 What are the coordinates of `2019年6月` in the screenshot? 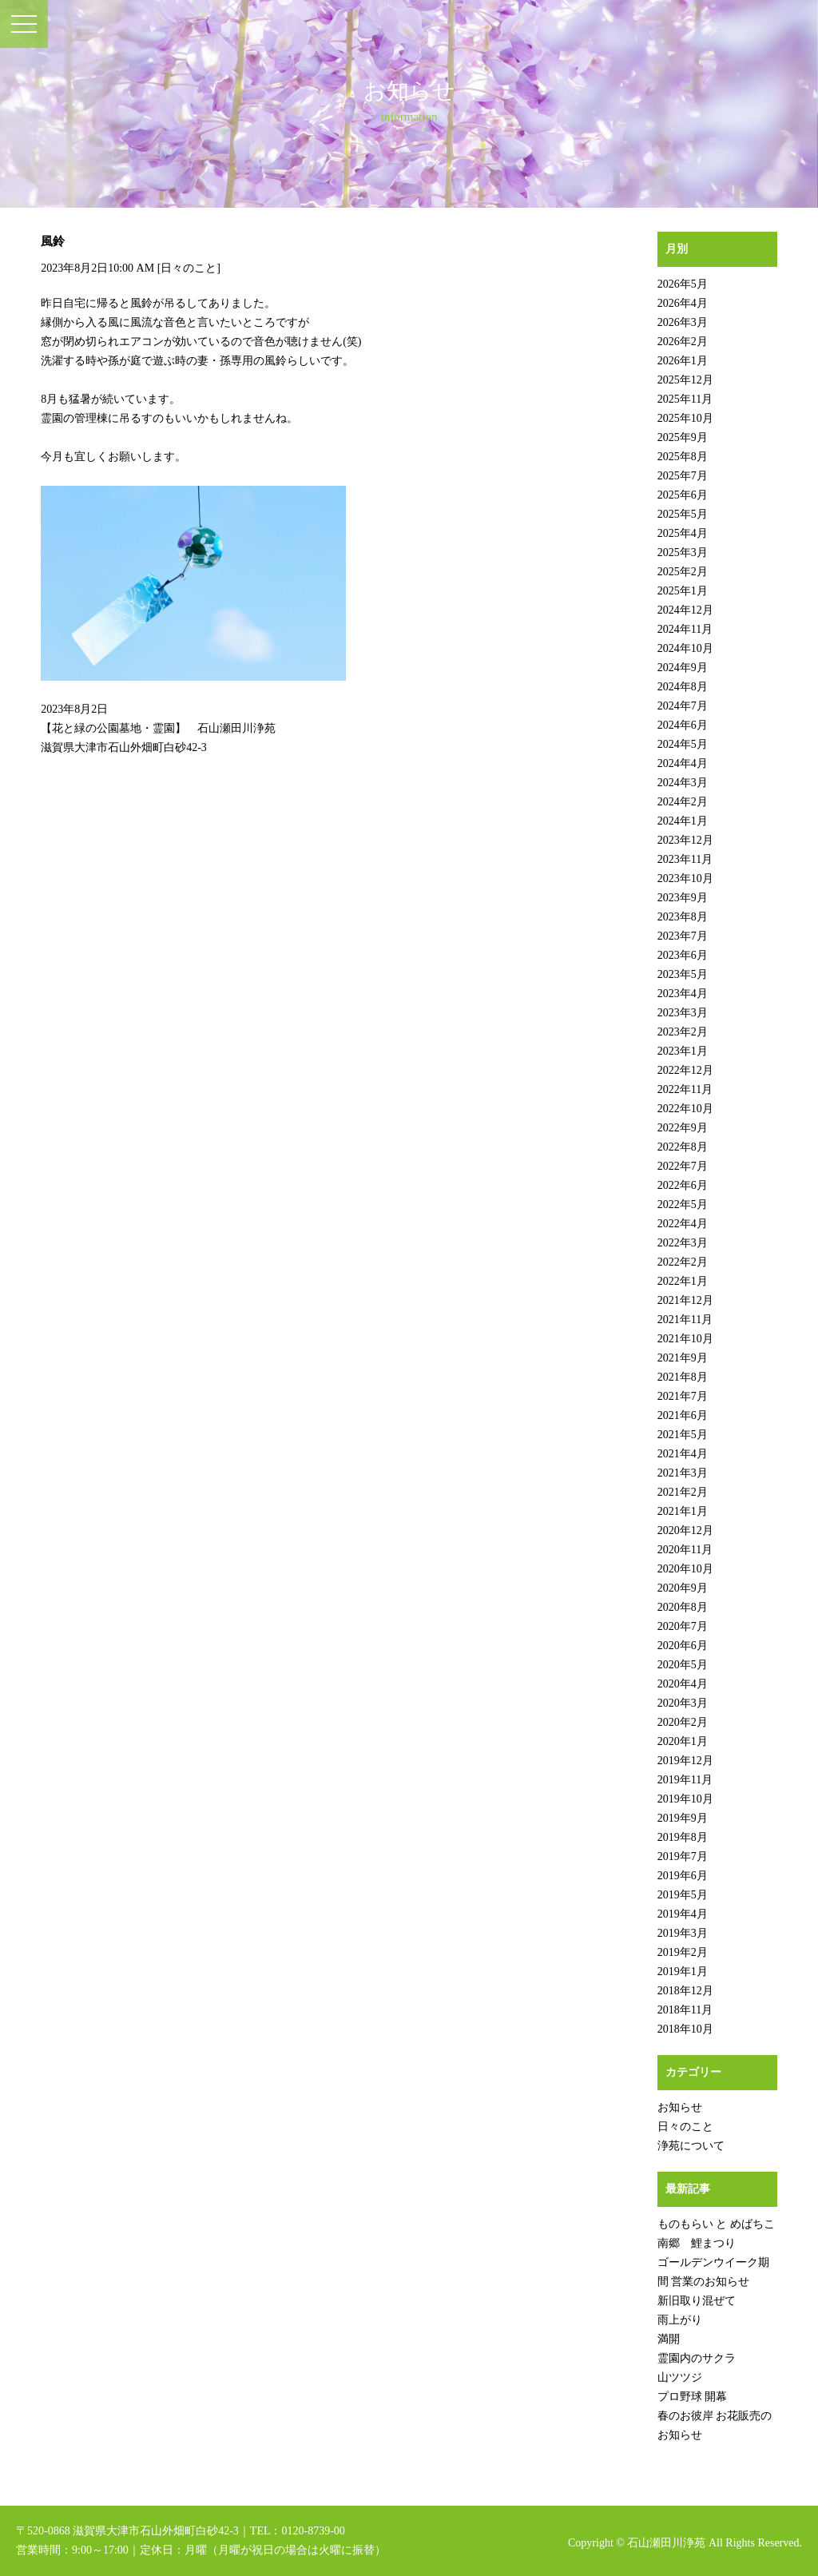 It's located at (682, 1876).